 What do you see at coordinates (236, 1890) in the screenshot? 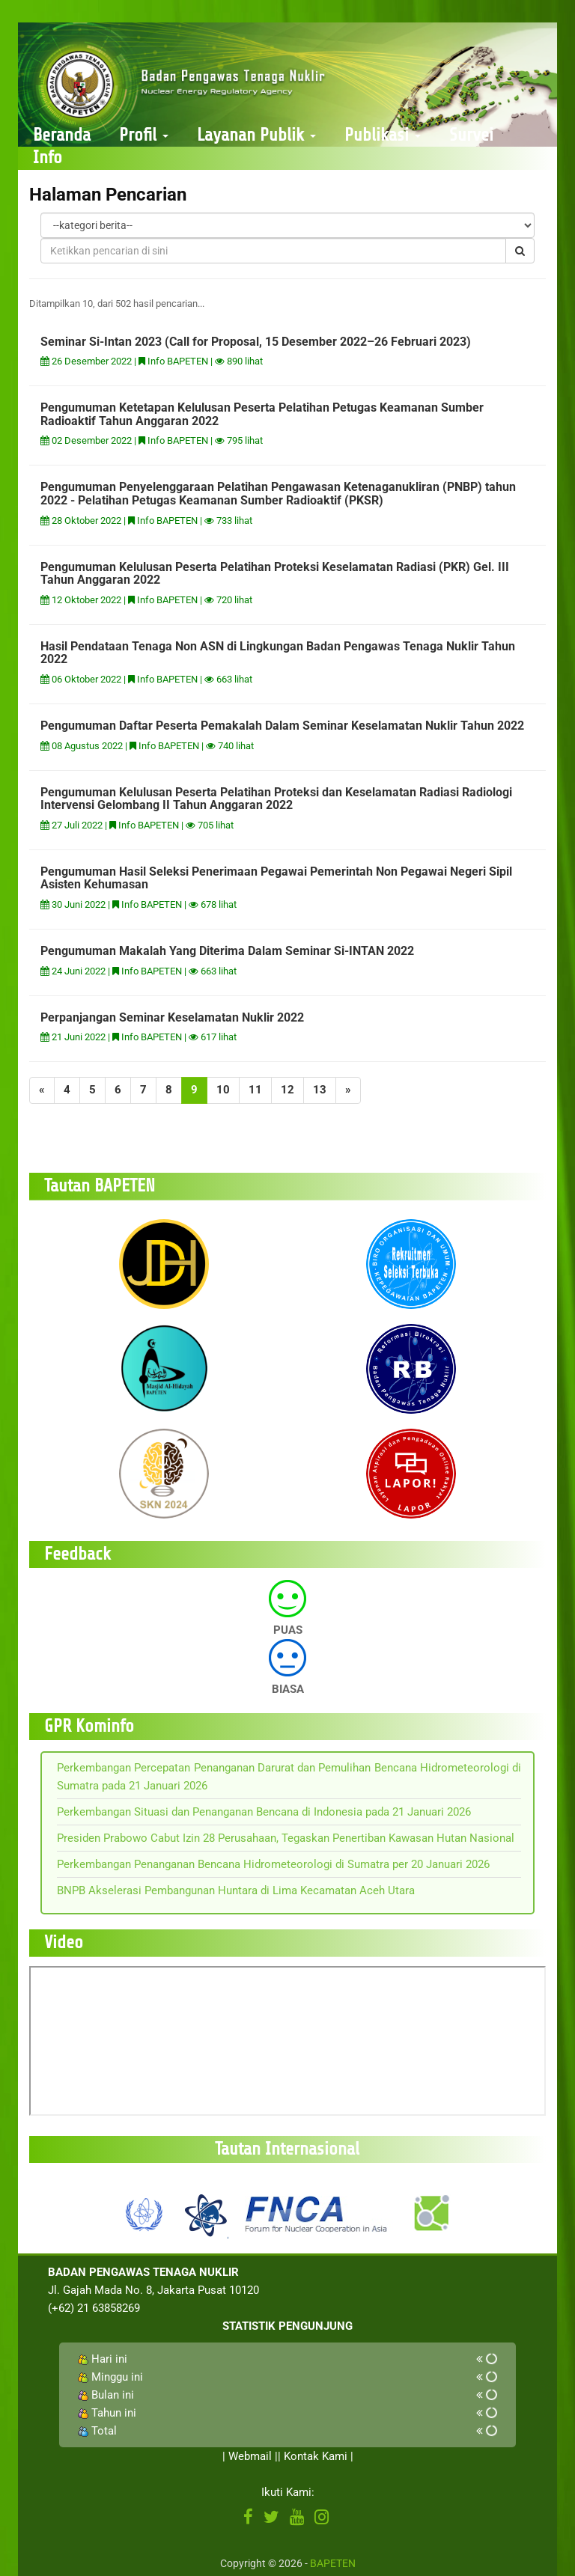
I see `BNPB Akselerasi Pembangunan Huntara di Lima Kecamatan Aceh Utara` at bounding box center [236, 1890].